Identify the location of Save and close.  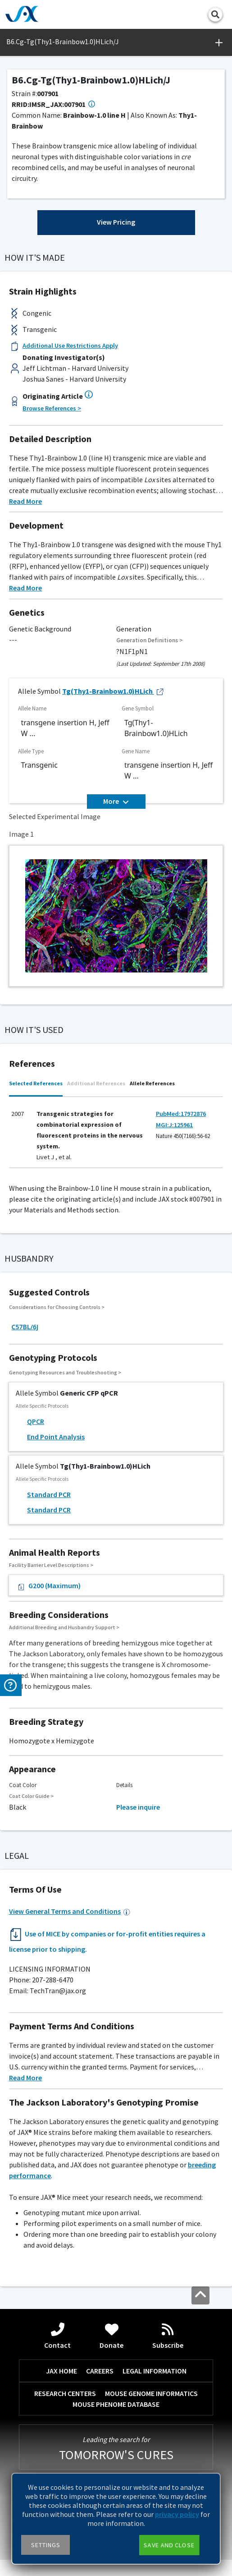
(169, 2545).